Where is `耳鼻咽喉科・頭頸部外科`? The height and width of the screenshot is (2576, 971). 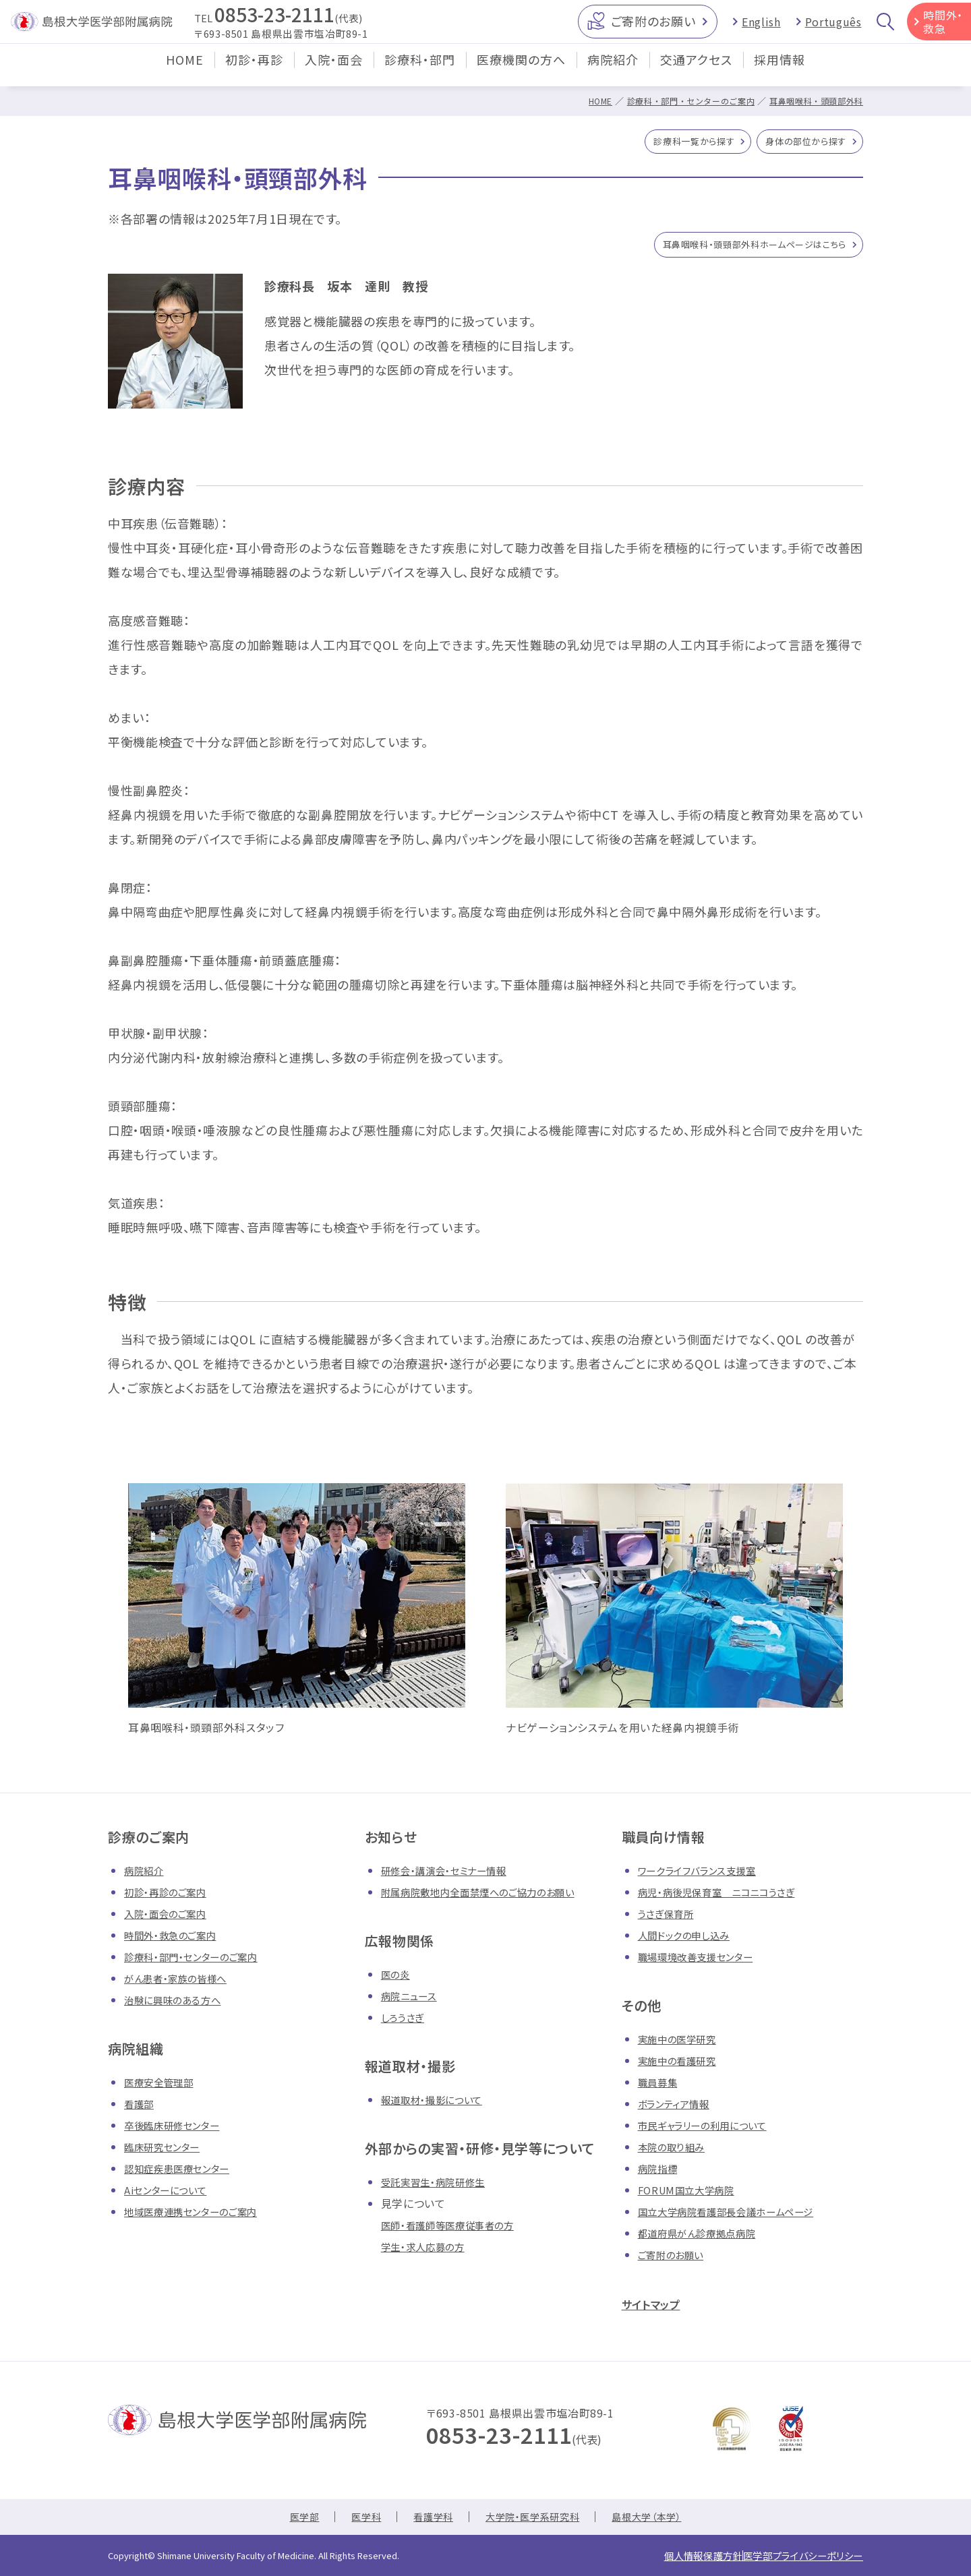 耳鼻咽喉科・頭頸部外科 is located at coordinates (812, 100).